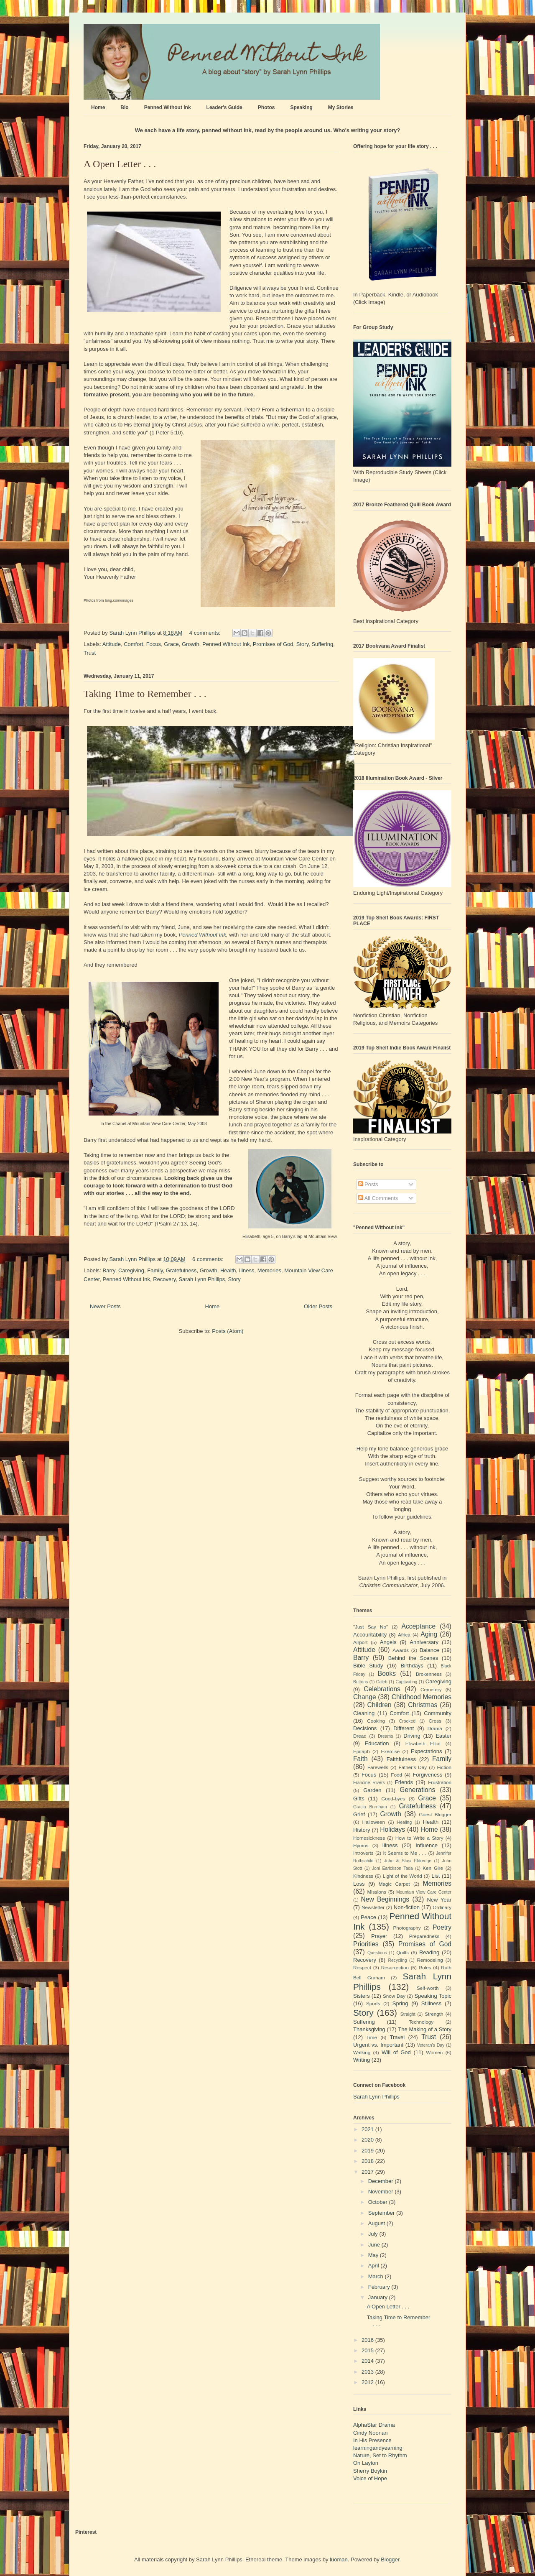 The width and height of the screenshot is (535, 2576). I want to click on Bible Study, so click(368, 1665).